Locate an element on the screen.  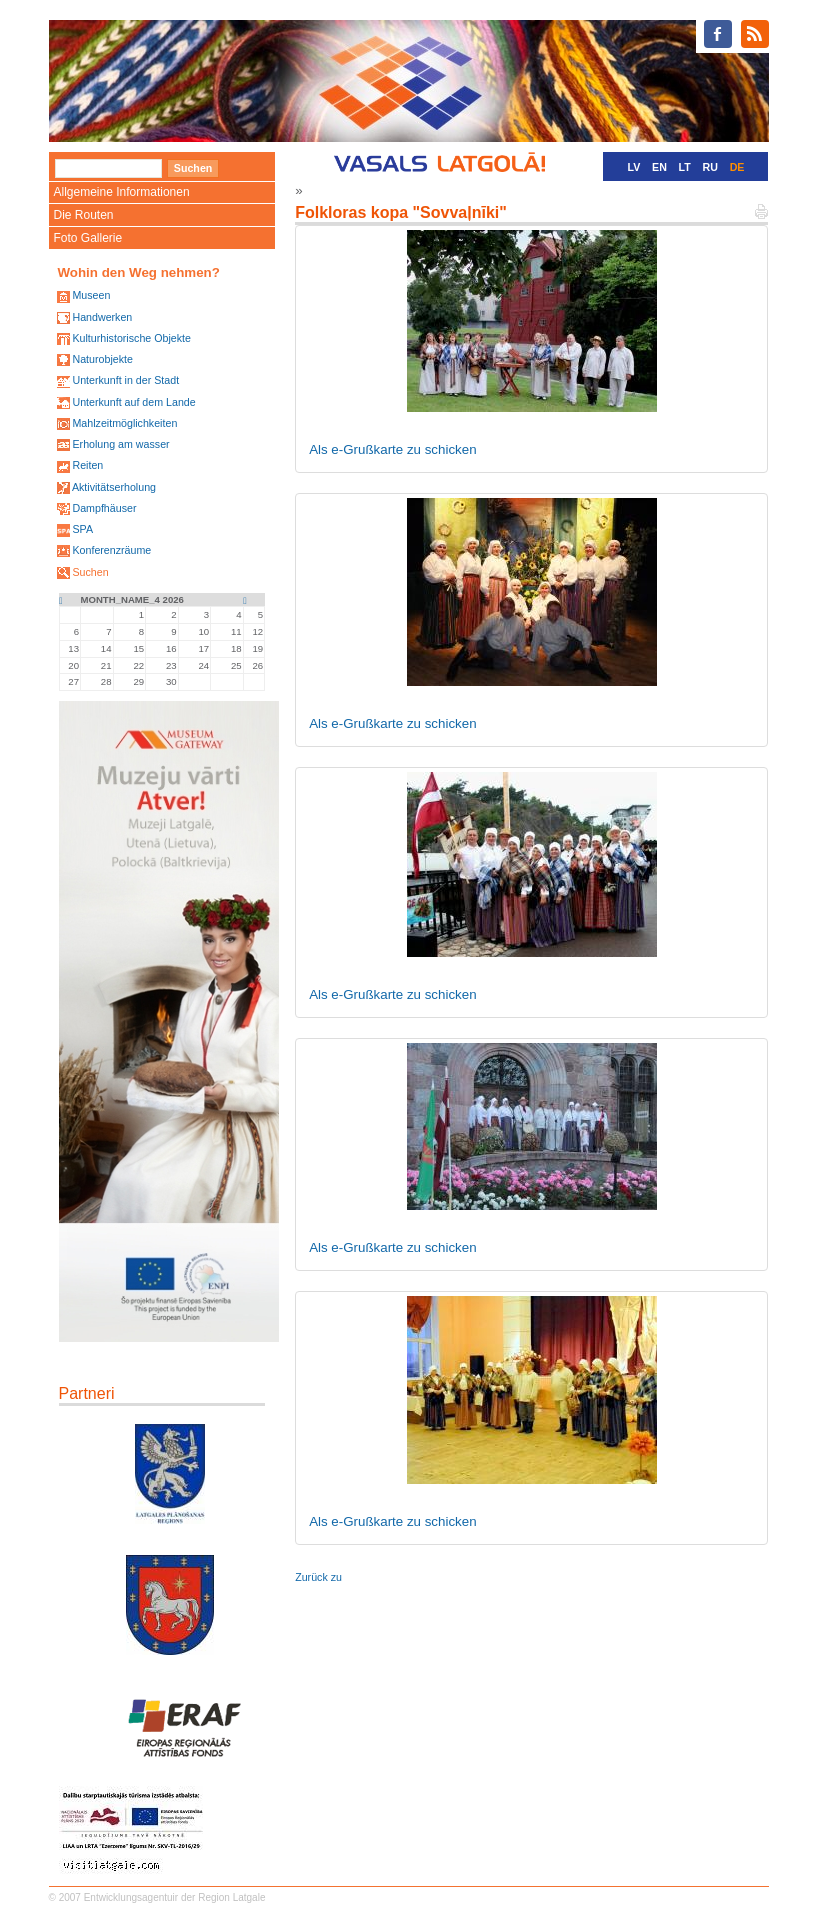
LV is located at coordinates (634, 167).